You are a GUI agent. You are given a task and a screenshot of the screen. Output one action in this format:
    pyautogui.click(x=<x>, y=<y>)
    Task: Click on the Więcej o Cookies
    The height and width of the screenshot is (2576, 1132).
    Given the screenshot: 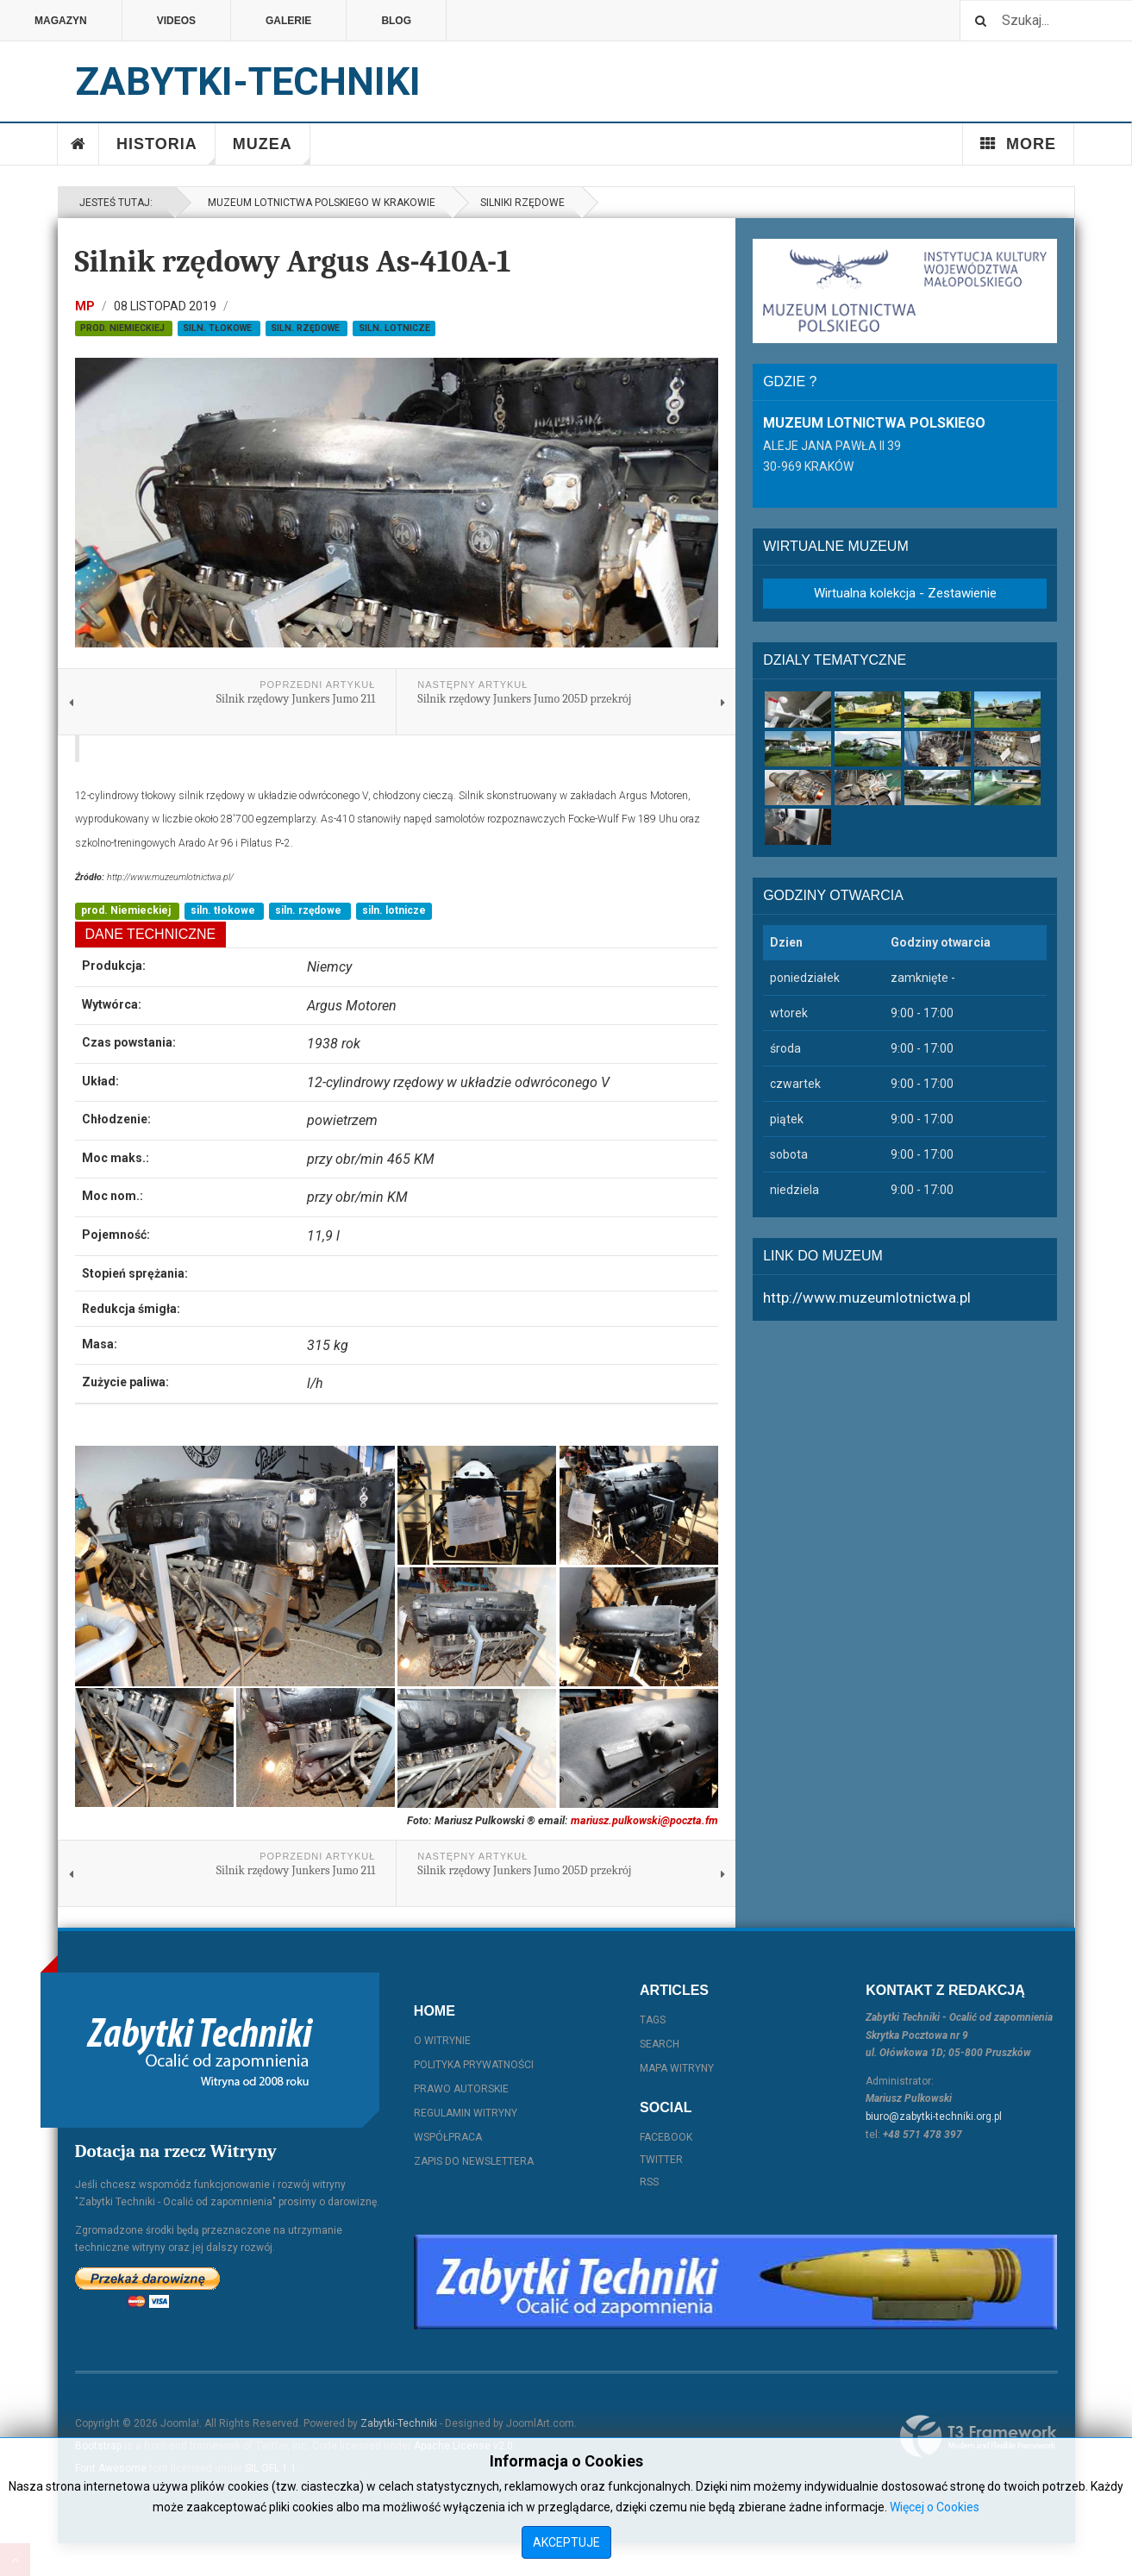 What is the action you would take?
    pyautogui.click(x=934, y=2507)
    